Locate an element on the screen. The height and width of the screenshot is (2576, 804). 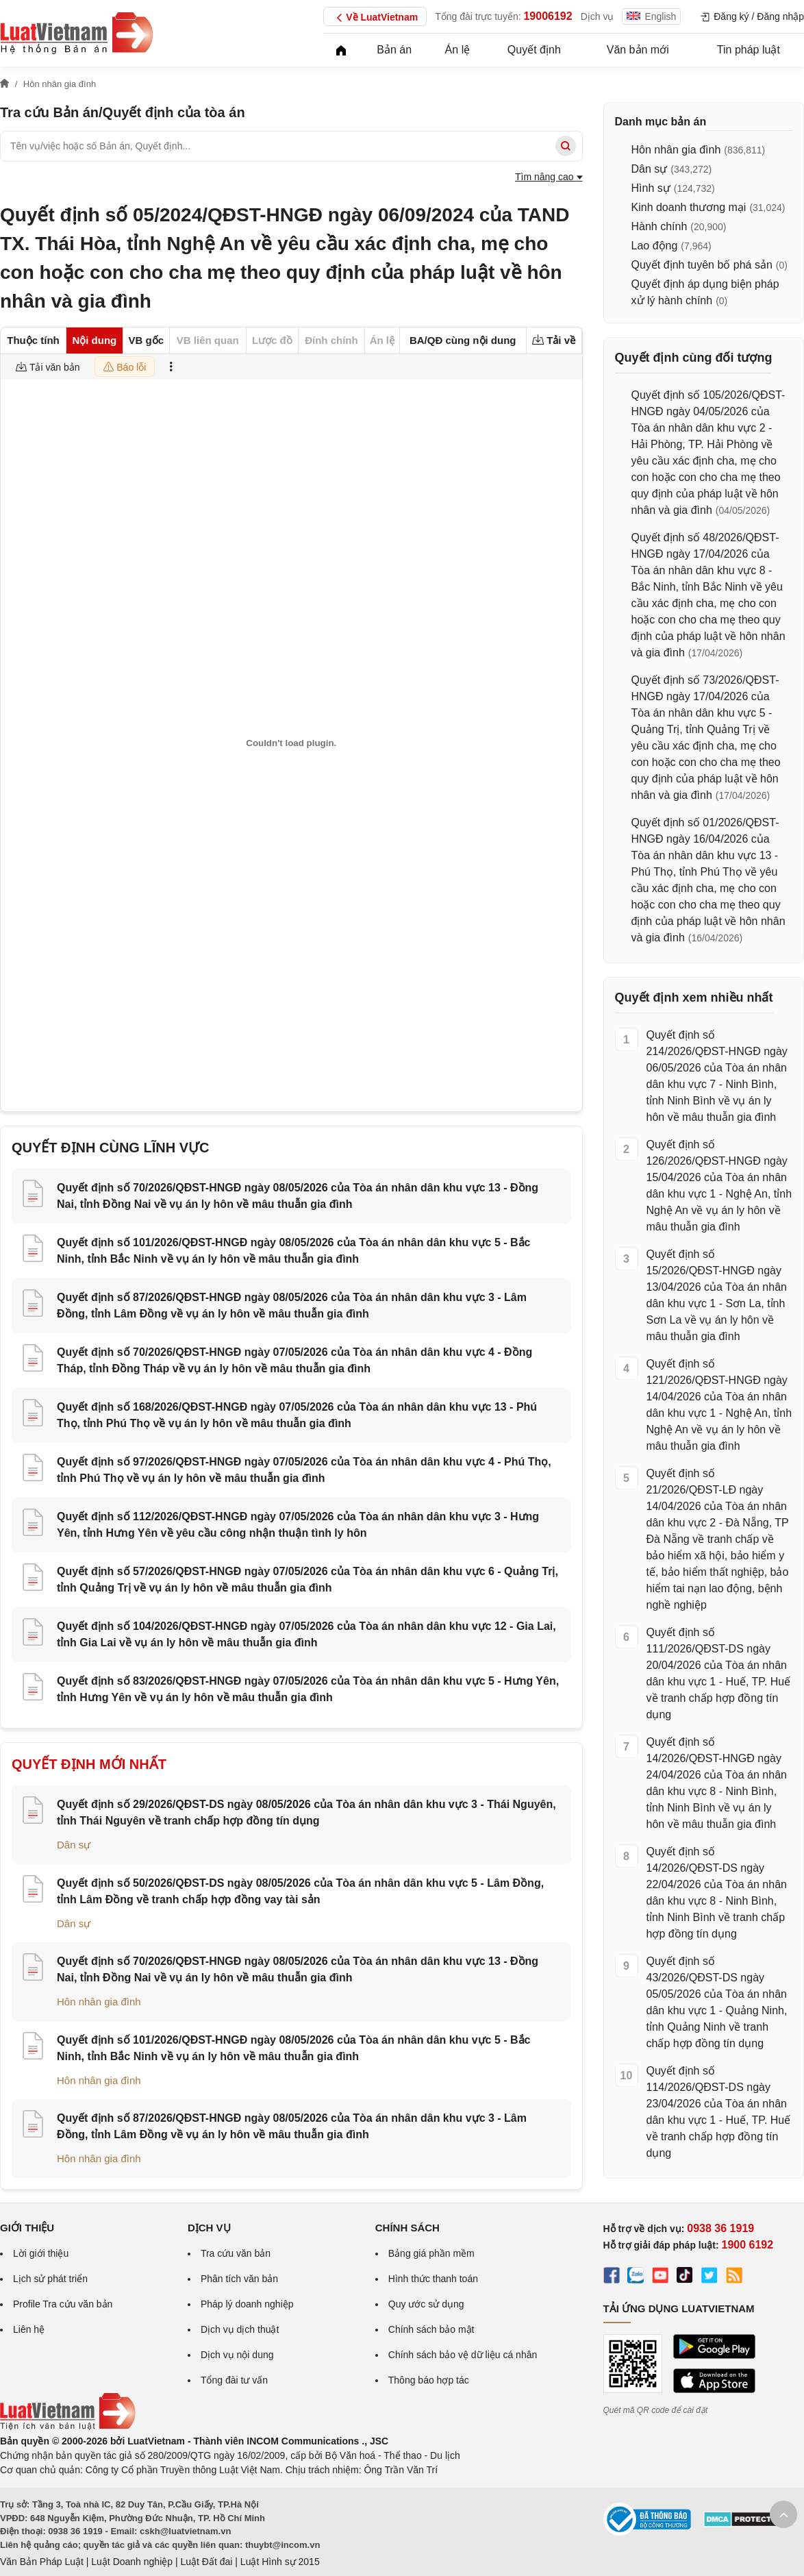
Thông báo hợp tác is located at coordinates (428, 2380).